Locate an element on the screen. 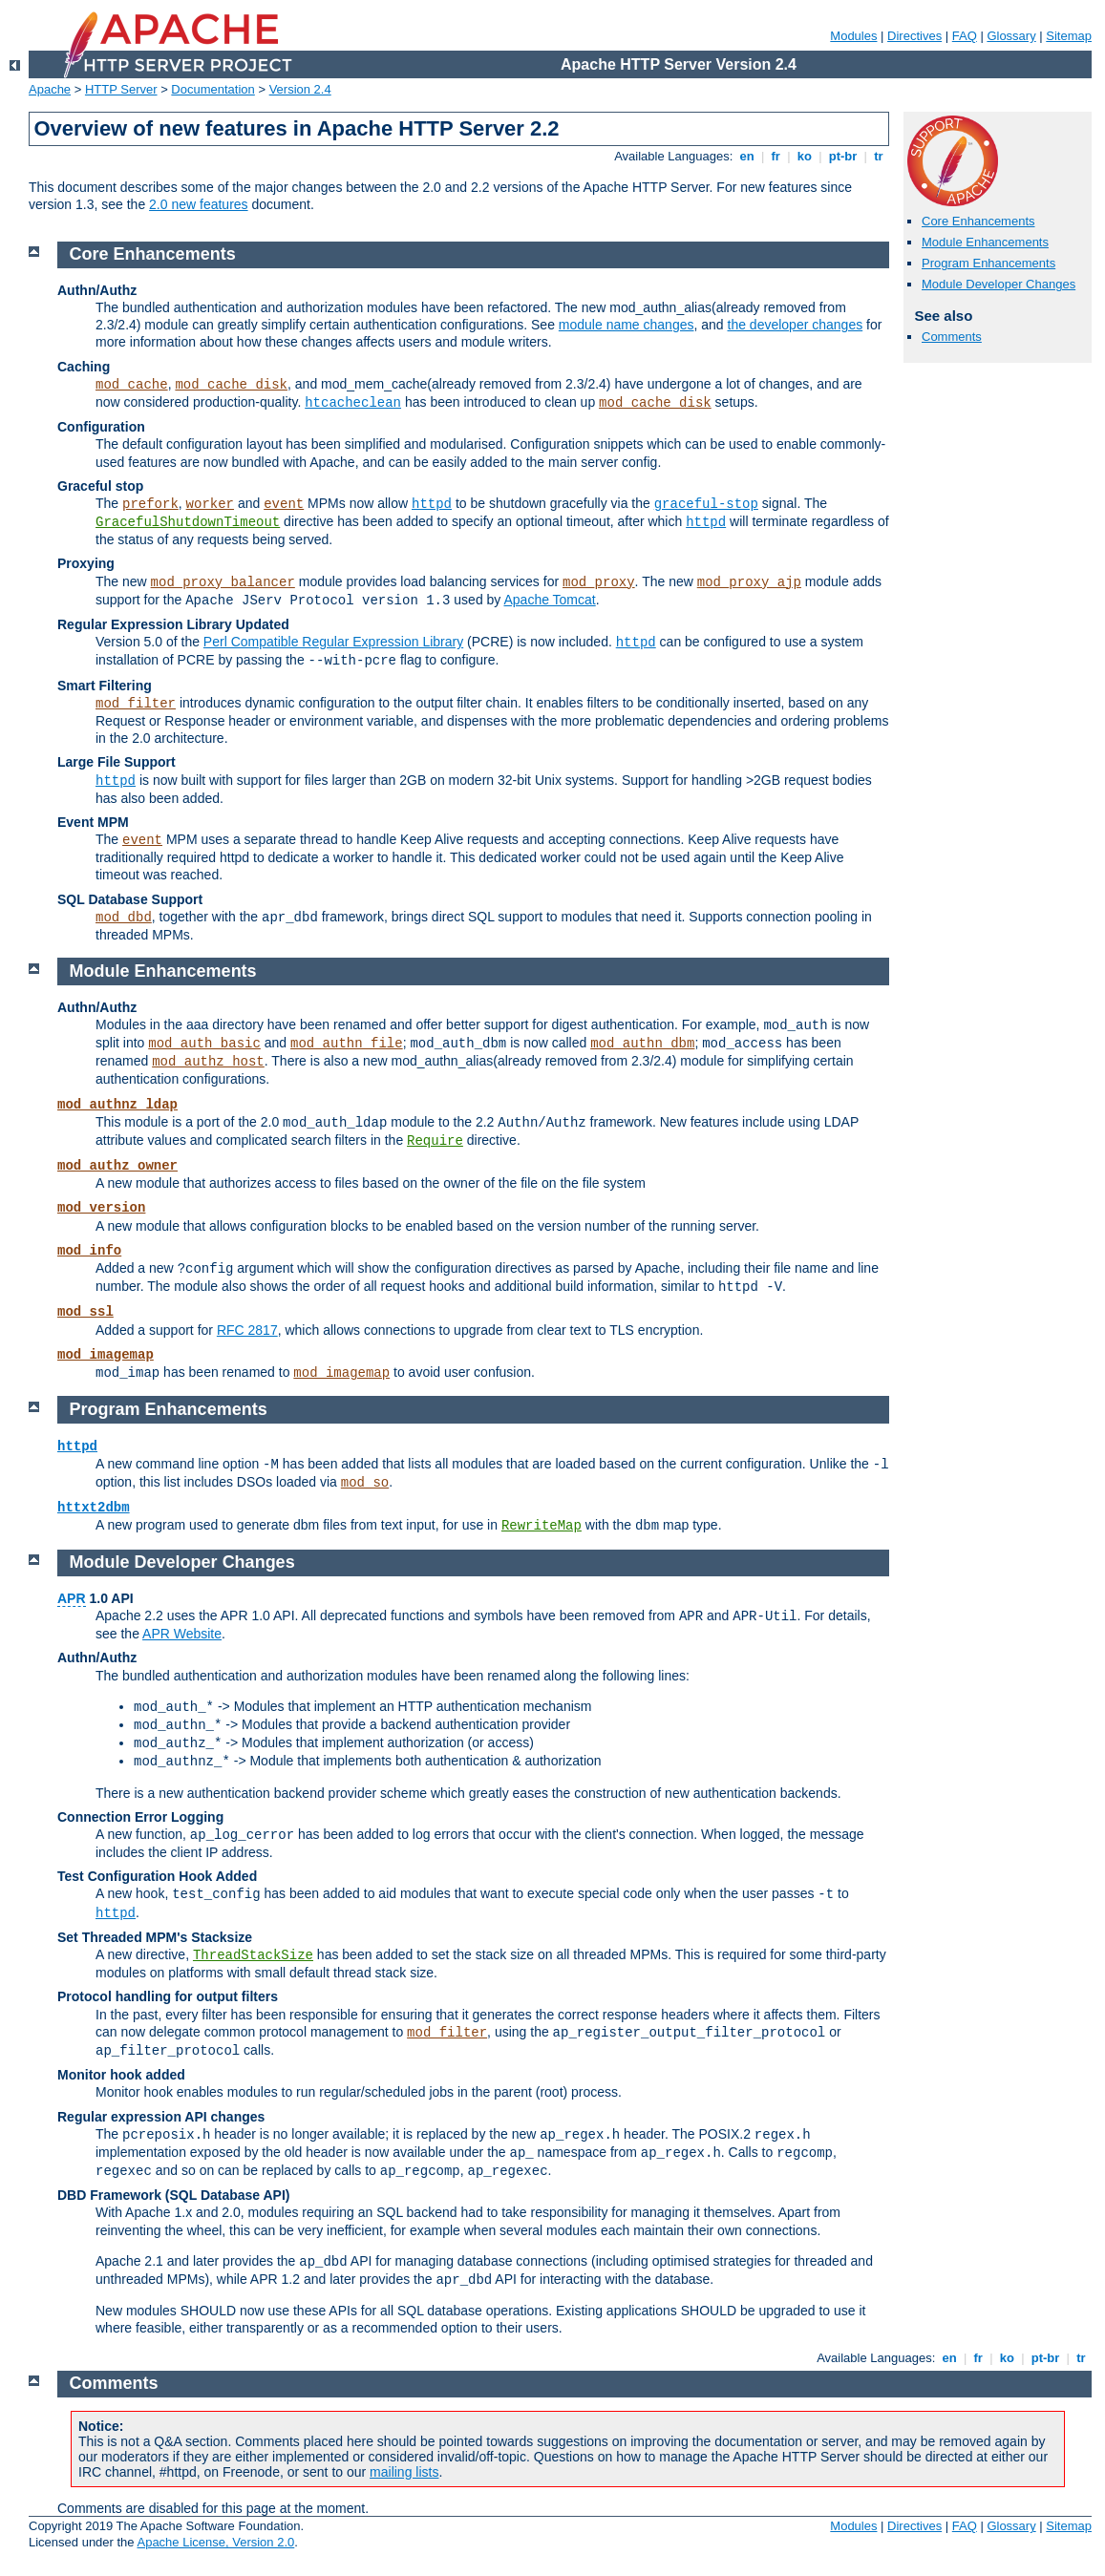 The image size is (1105, 2576). mod_proxy_balancer is located at coordinates (223, 582).